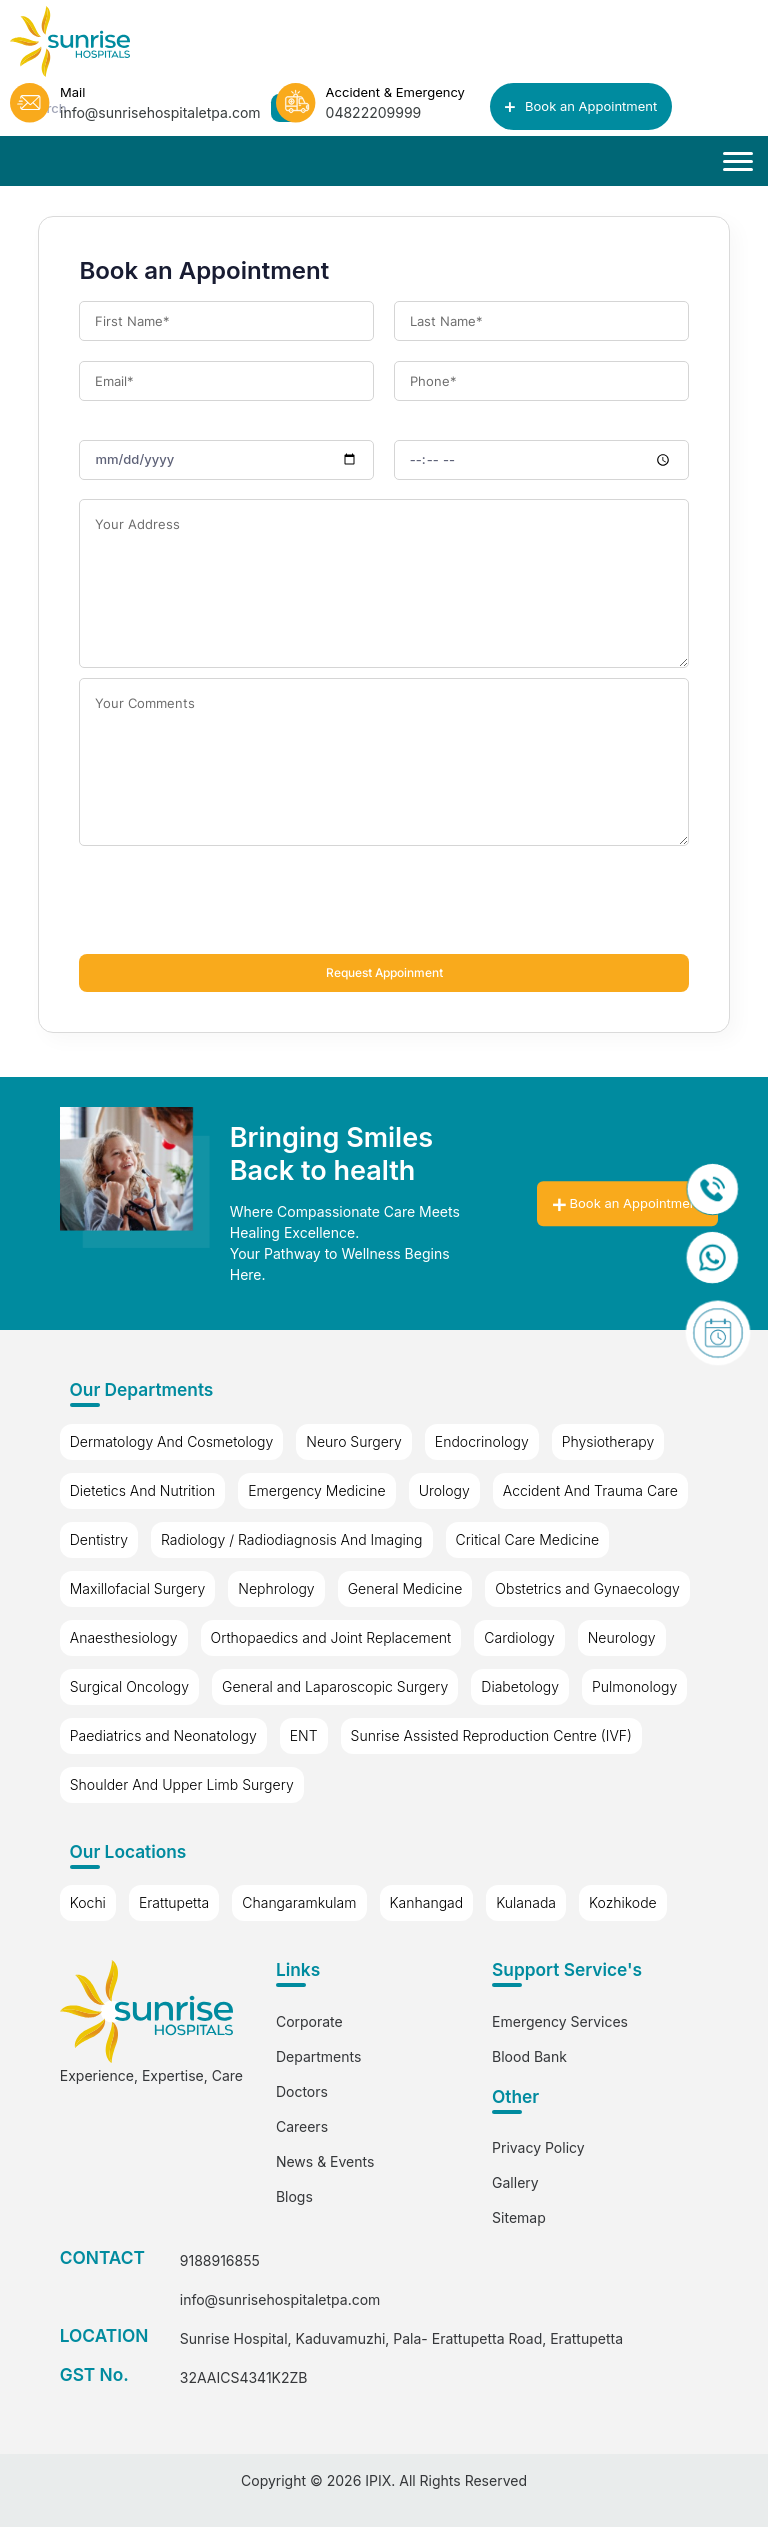  What do you see at coordinates (231, 905) in the screenshot?
I see `[presentation]` at bounding box center [231, 905].